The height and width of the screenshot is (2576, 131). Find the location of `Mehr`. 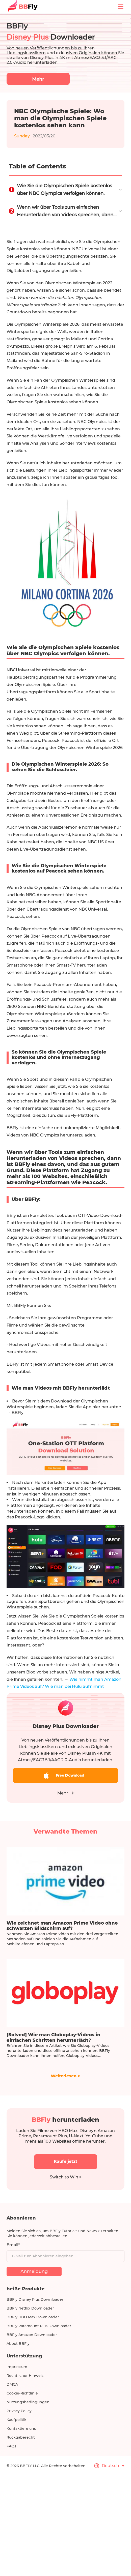

Mehr is located at coordinates (65, 1793).